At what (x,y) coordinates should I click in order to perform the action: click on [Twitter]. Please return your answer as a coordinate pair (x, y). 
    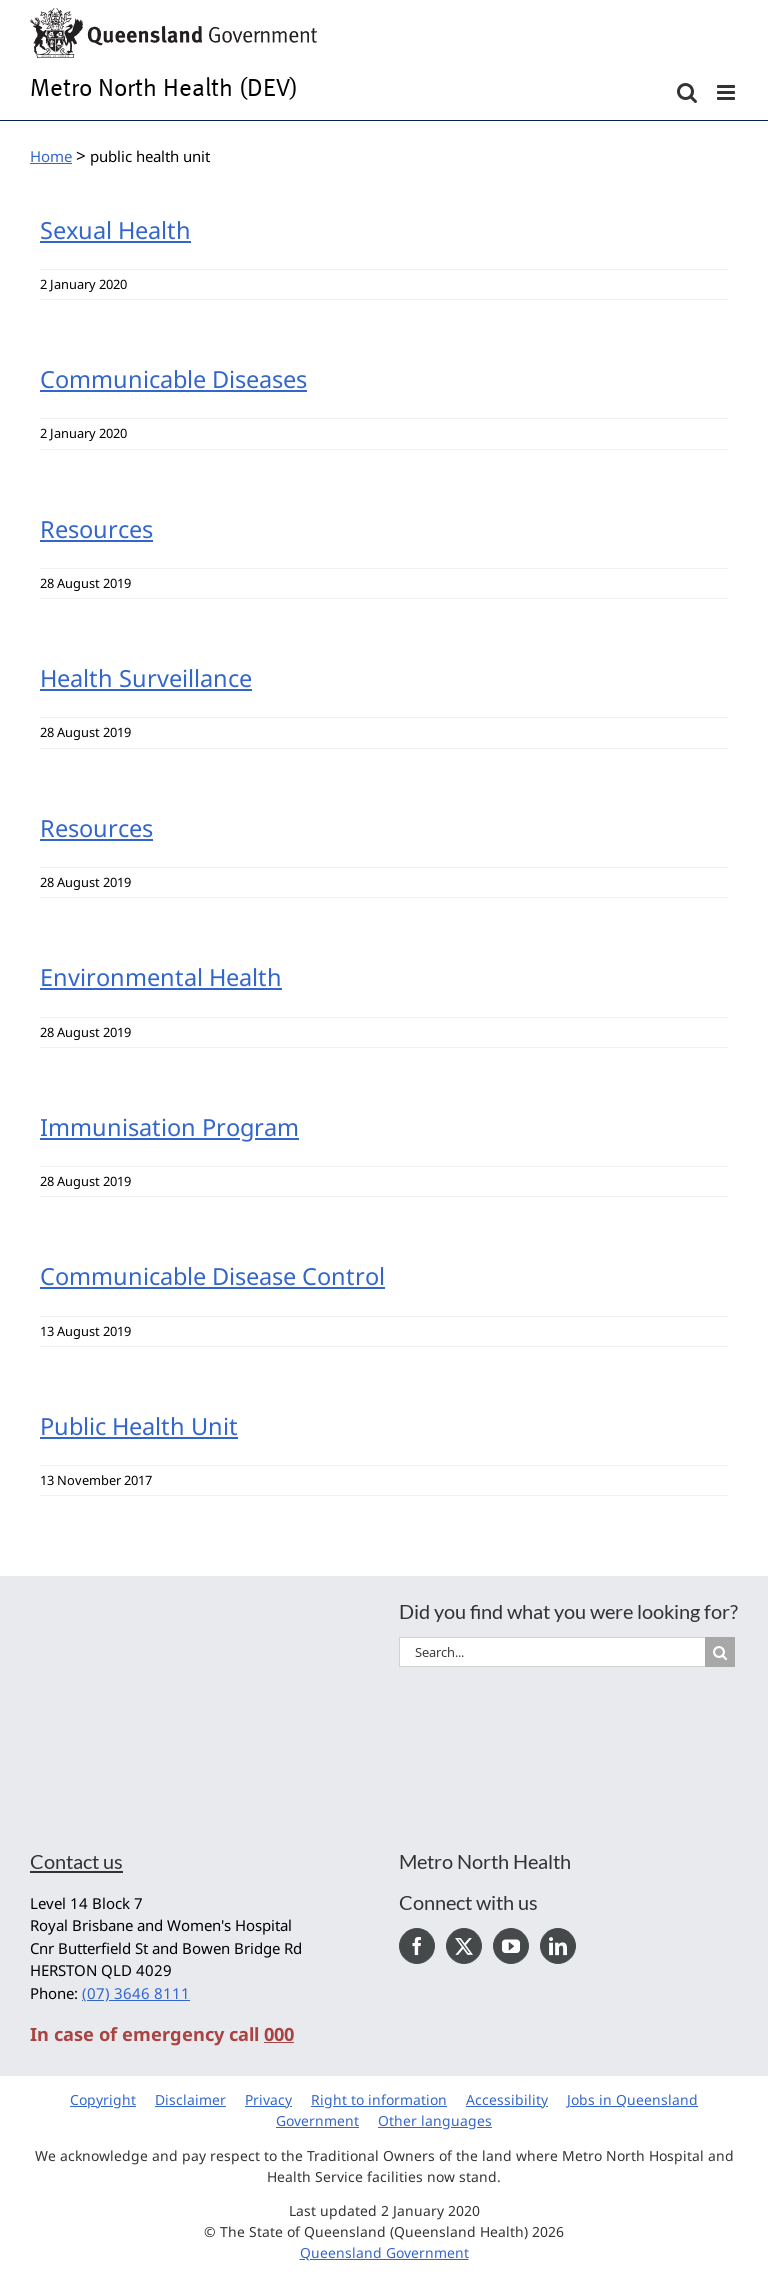
    Looking at the image, I should click on (464, 1946).